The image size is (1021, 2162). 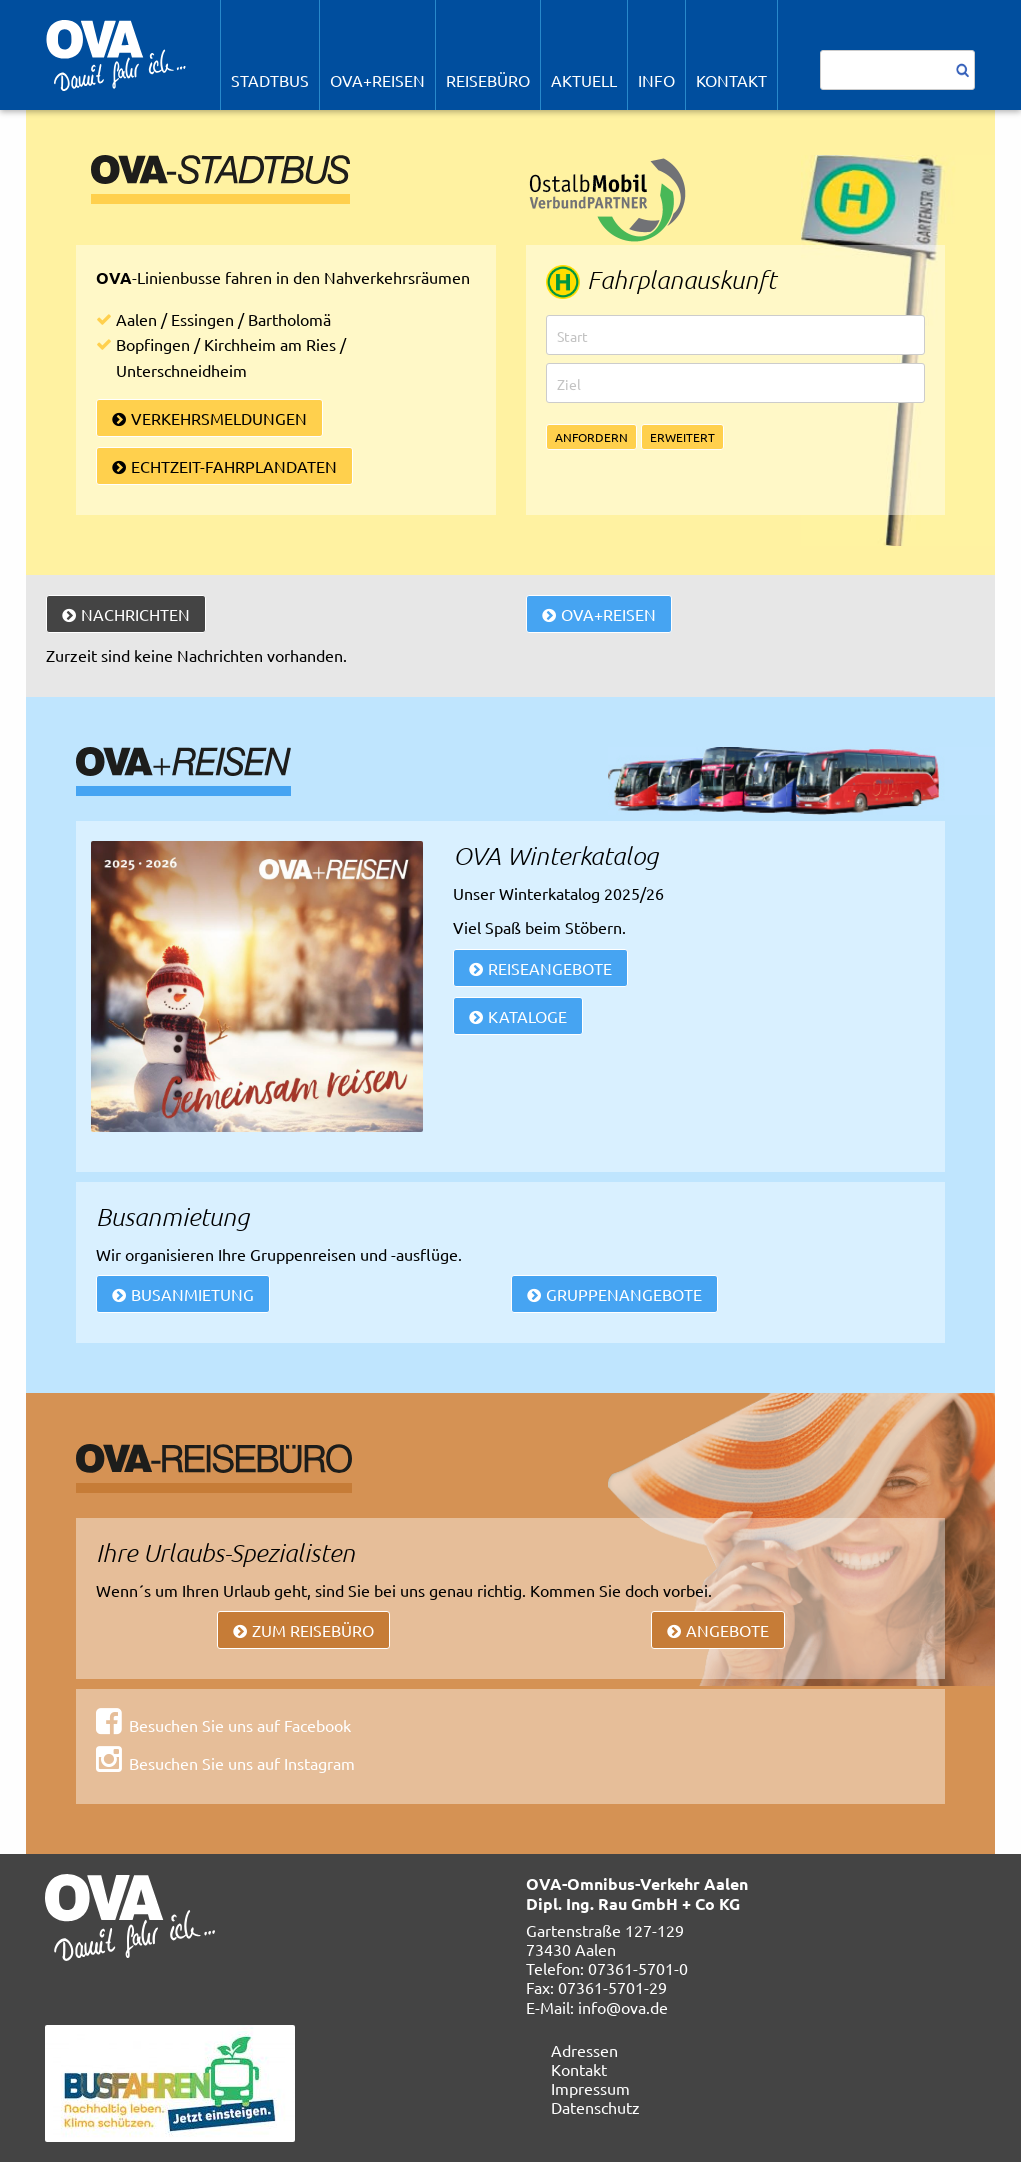 What do you see at coordinates (608, 614) in the screenshot?
I see `OVA+Reisen` at bounding box center [608, 614].